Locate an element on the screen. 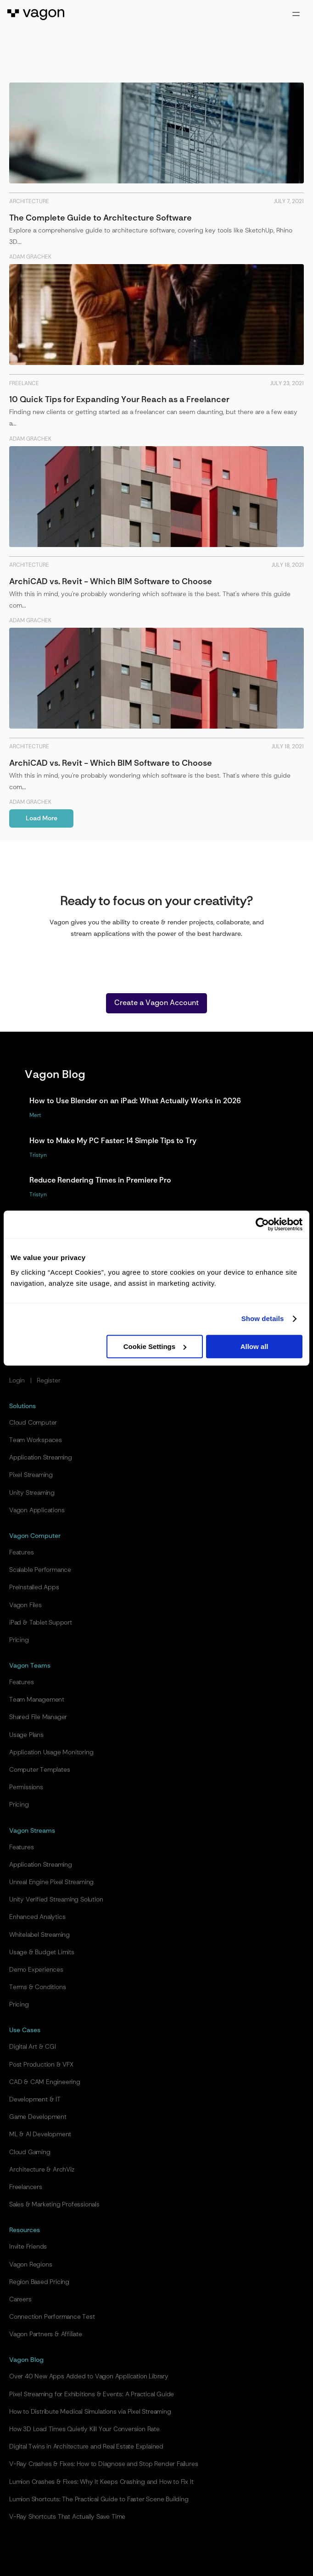  Digital Art & CGI is located at coordinates (32, 2047).